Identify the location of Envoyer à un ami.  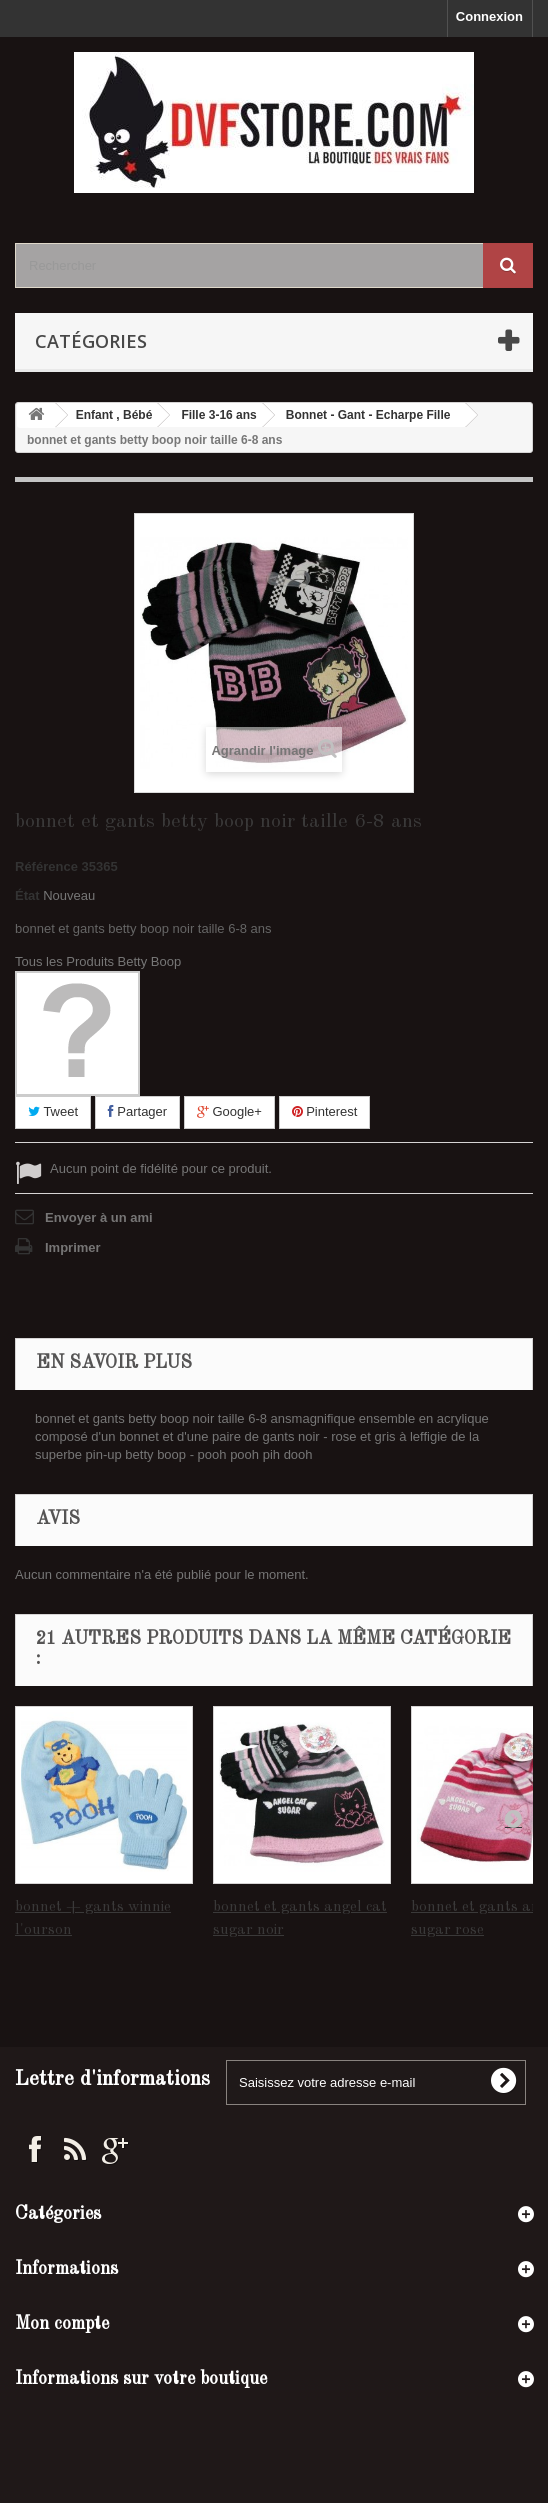
(99, 1217).